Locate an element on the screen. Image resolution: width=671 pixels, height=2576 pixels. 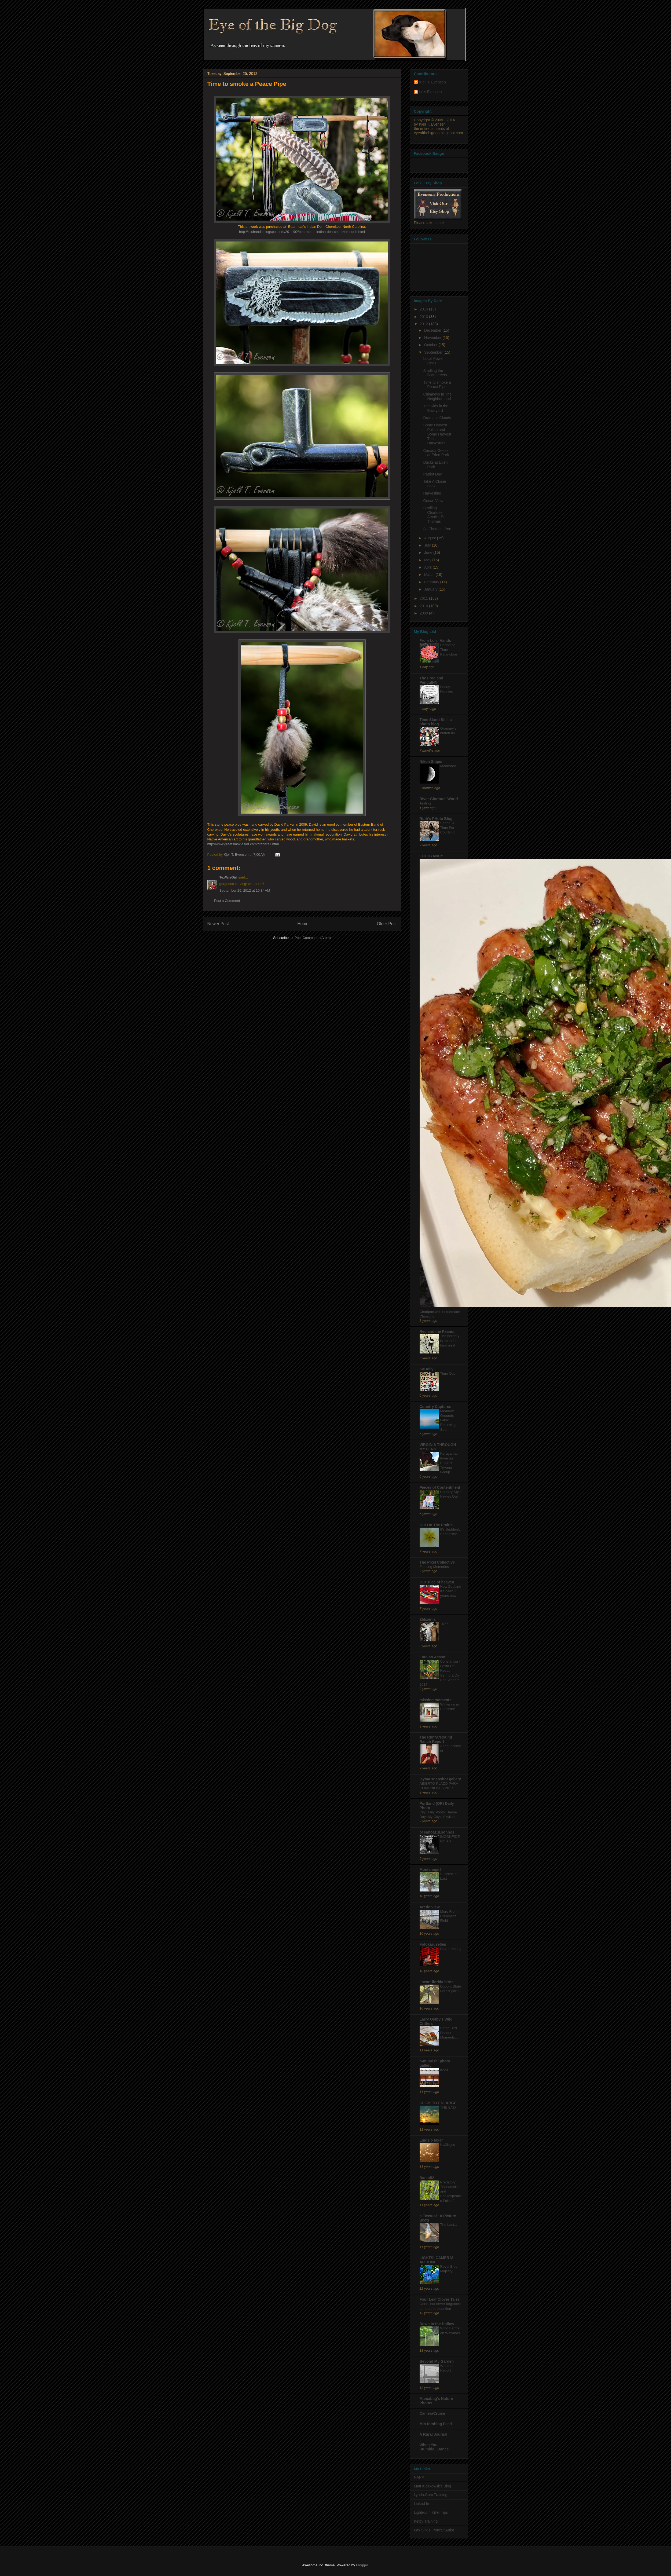
February is located at coordinates (432, 582).